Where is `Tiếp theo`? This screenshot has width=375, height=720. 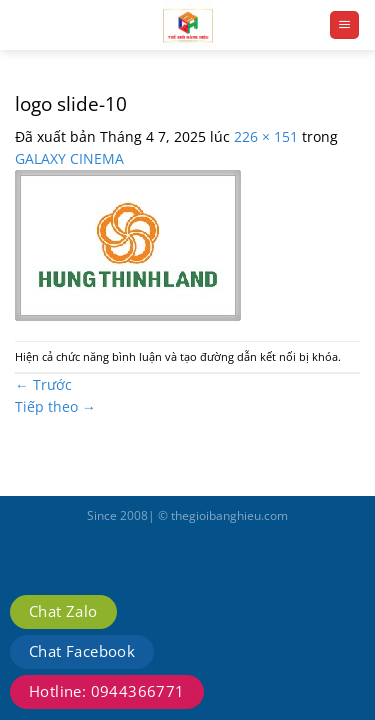
Tiếp theo is located at coordinates (55, 406).